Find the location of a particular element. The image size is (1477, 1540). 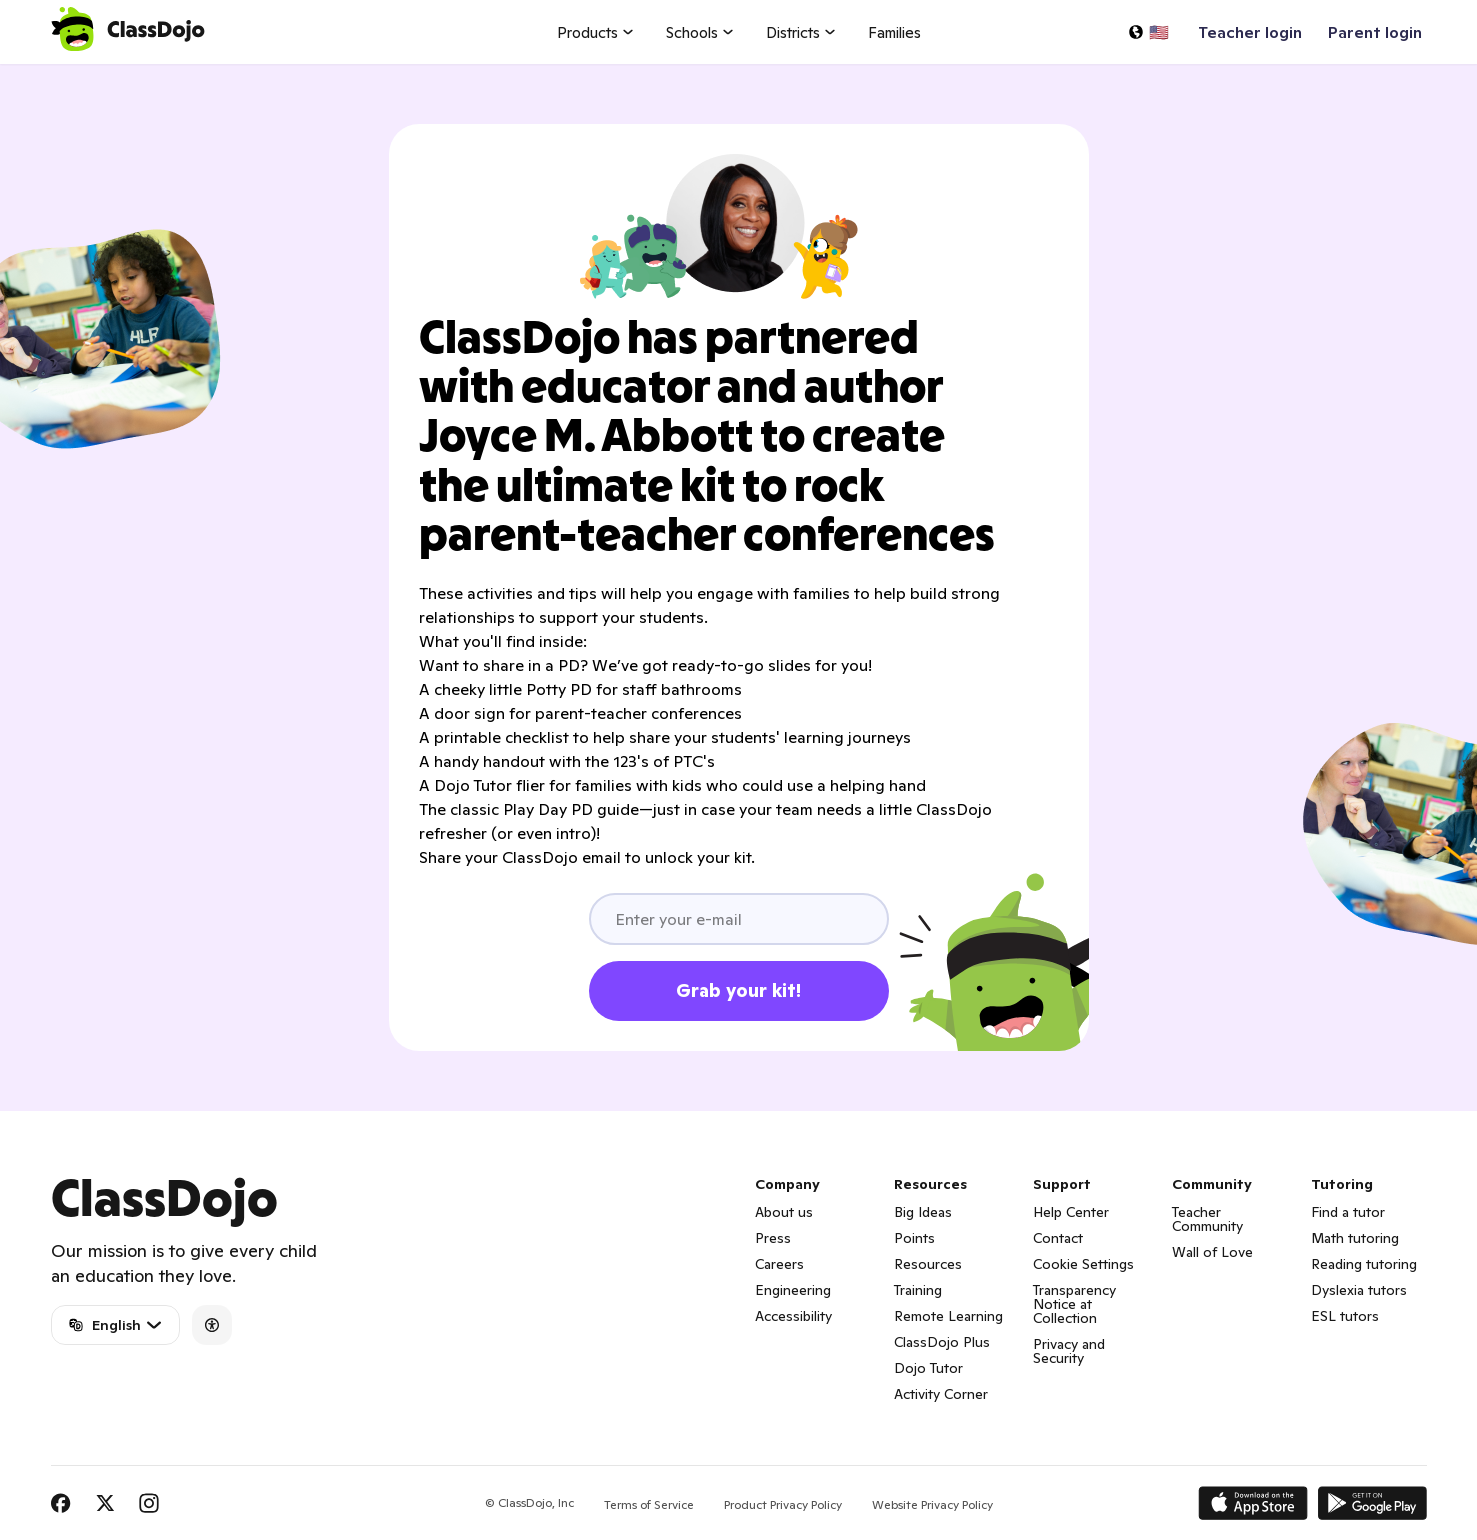

Press is located at coordinates (773, 1238).